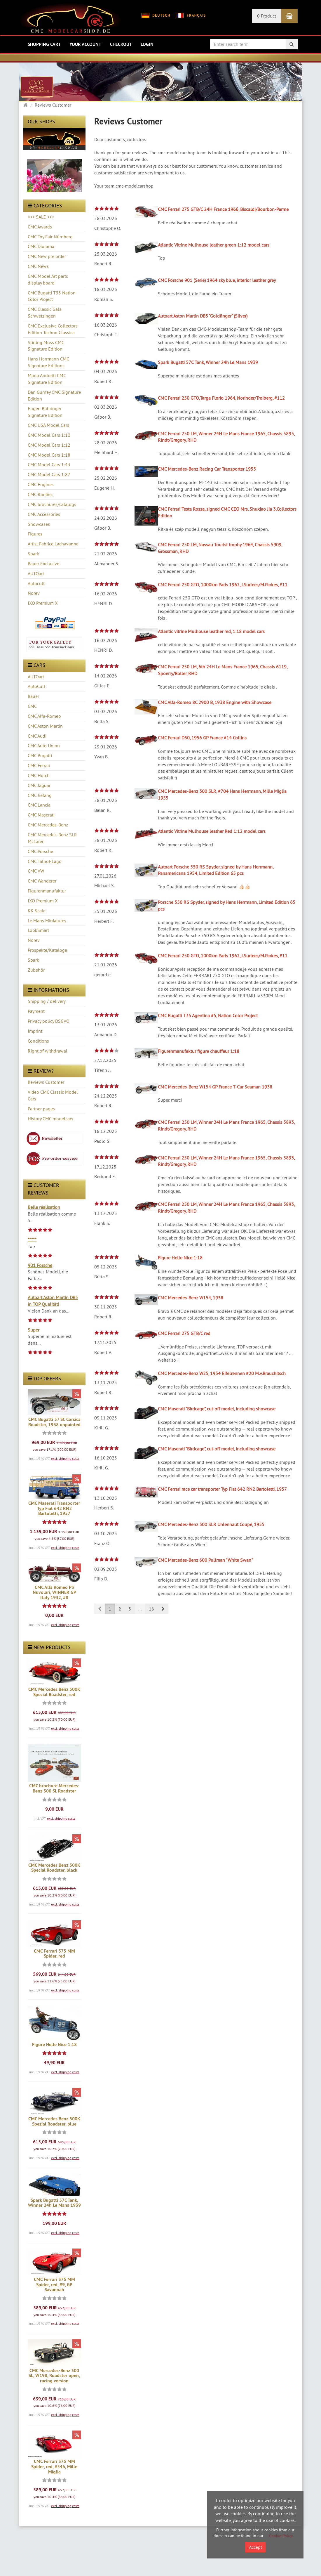 This screenshot has width=321, height=2576. Describe the element at coordinates (221, 398) in the screenshot. I see `CMC Ferrari 250 GTO,Targa Florio 1964, Norinder/Troiberg, #112` at that location.